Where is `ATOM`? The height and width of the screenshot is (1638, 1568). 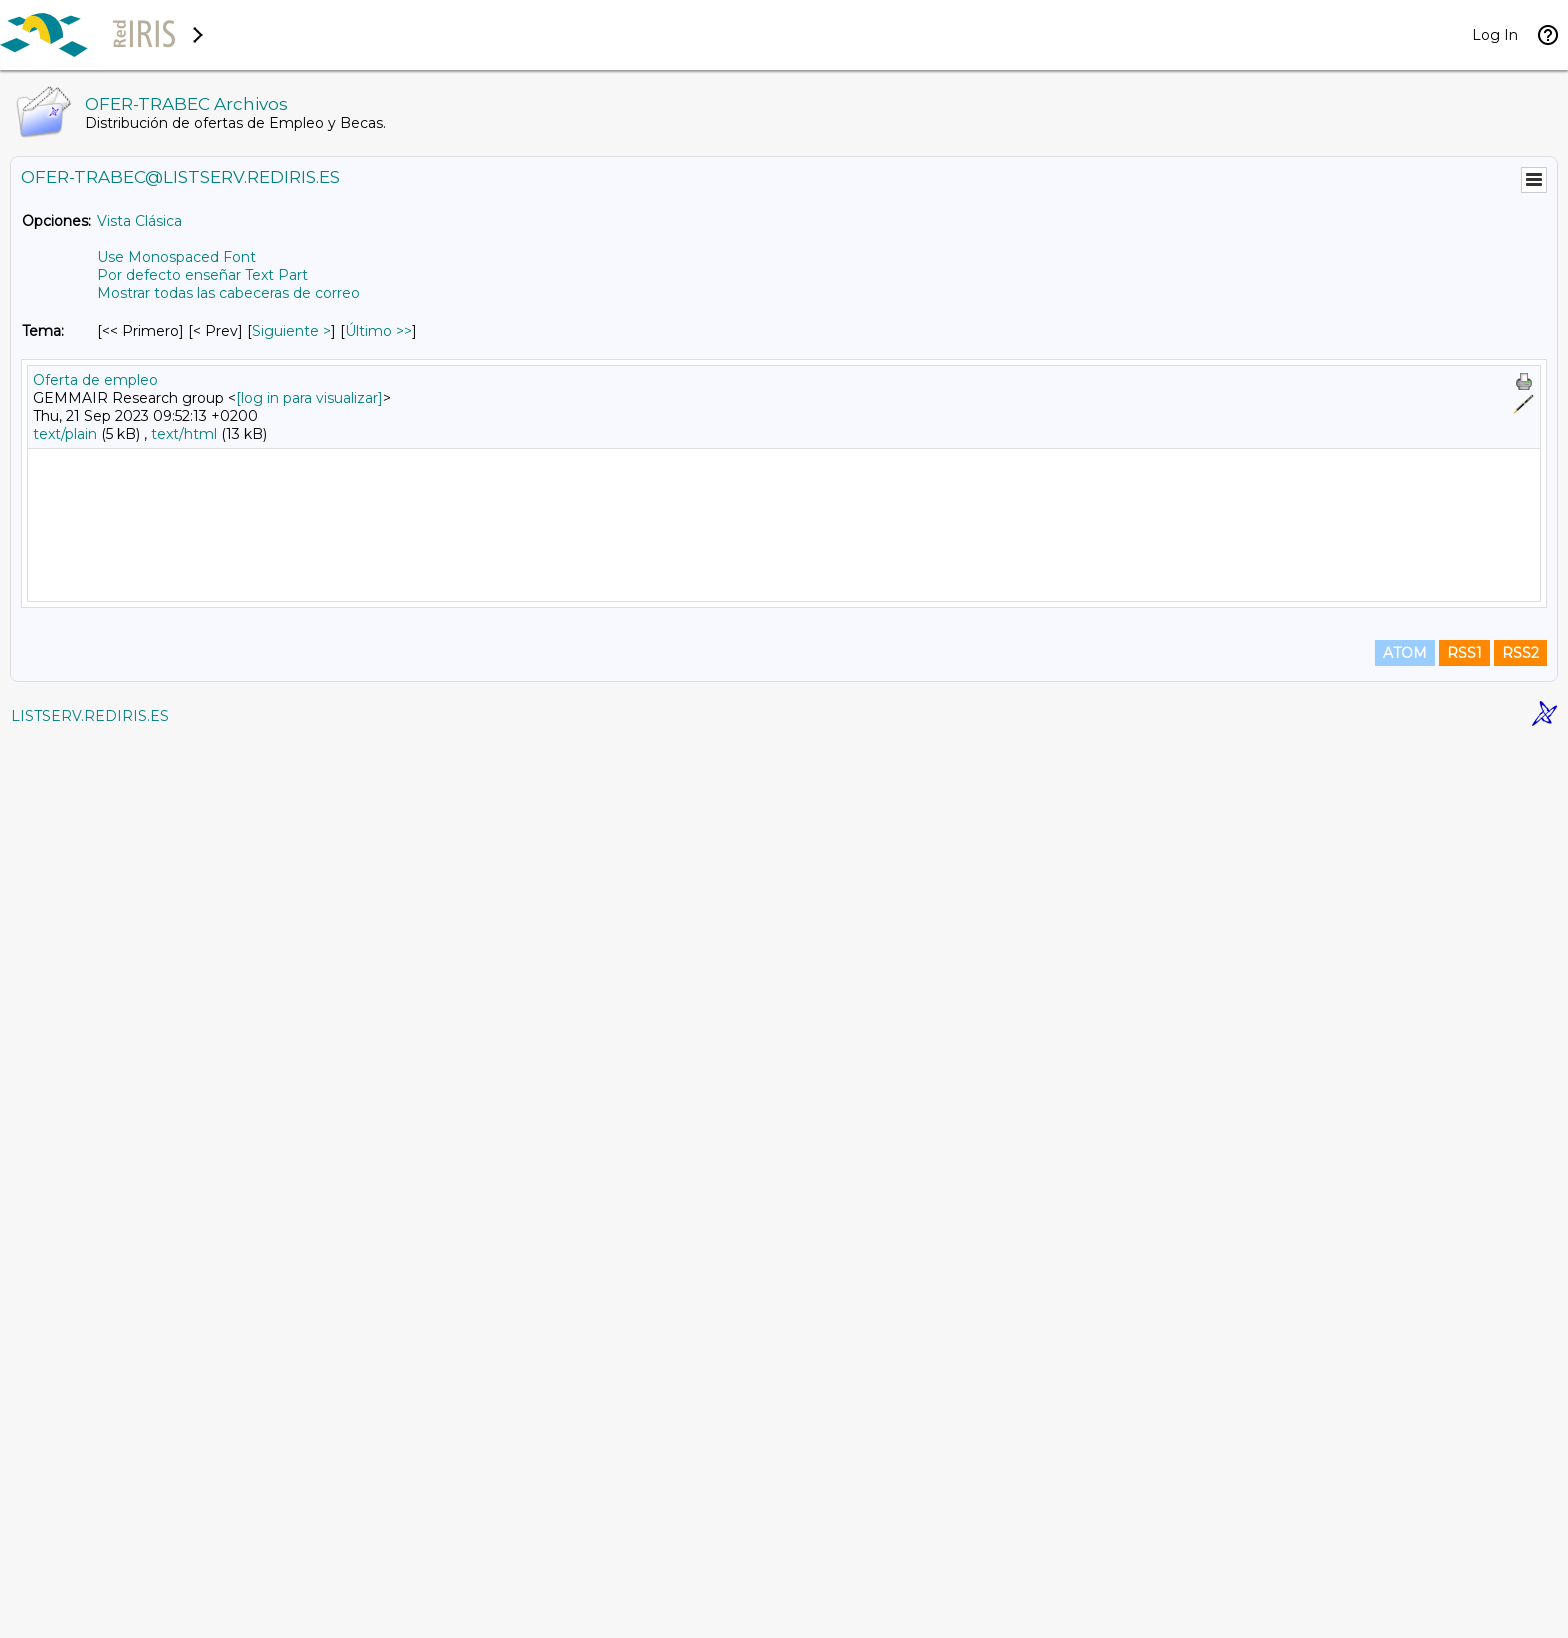 ATOM is located at coordinates (1405, 1550).